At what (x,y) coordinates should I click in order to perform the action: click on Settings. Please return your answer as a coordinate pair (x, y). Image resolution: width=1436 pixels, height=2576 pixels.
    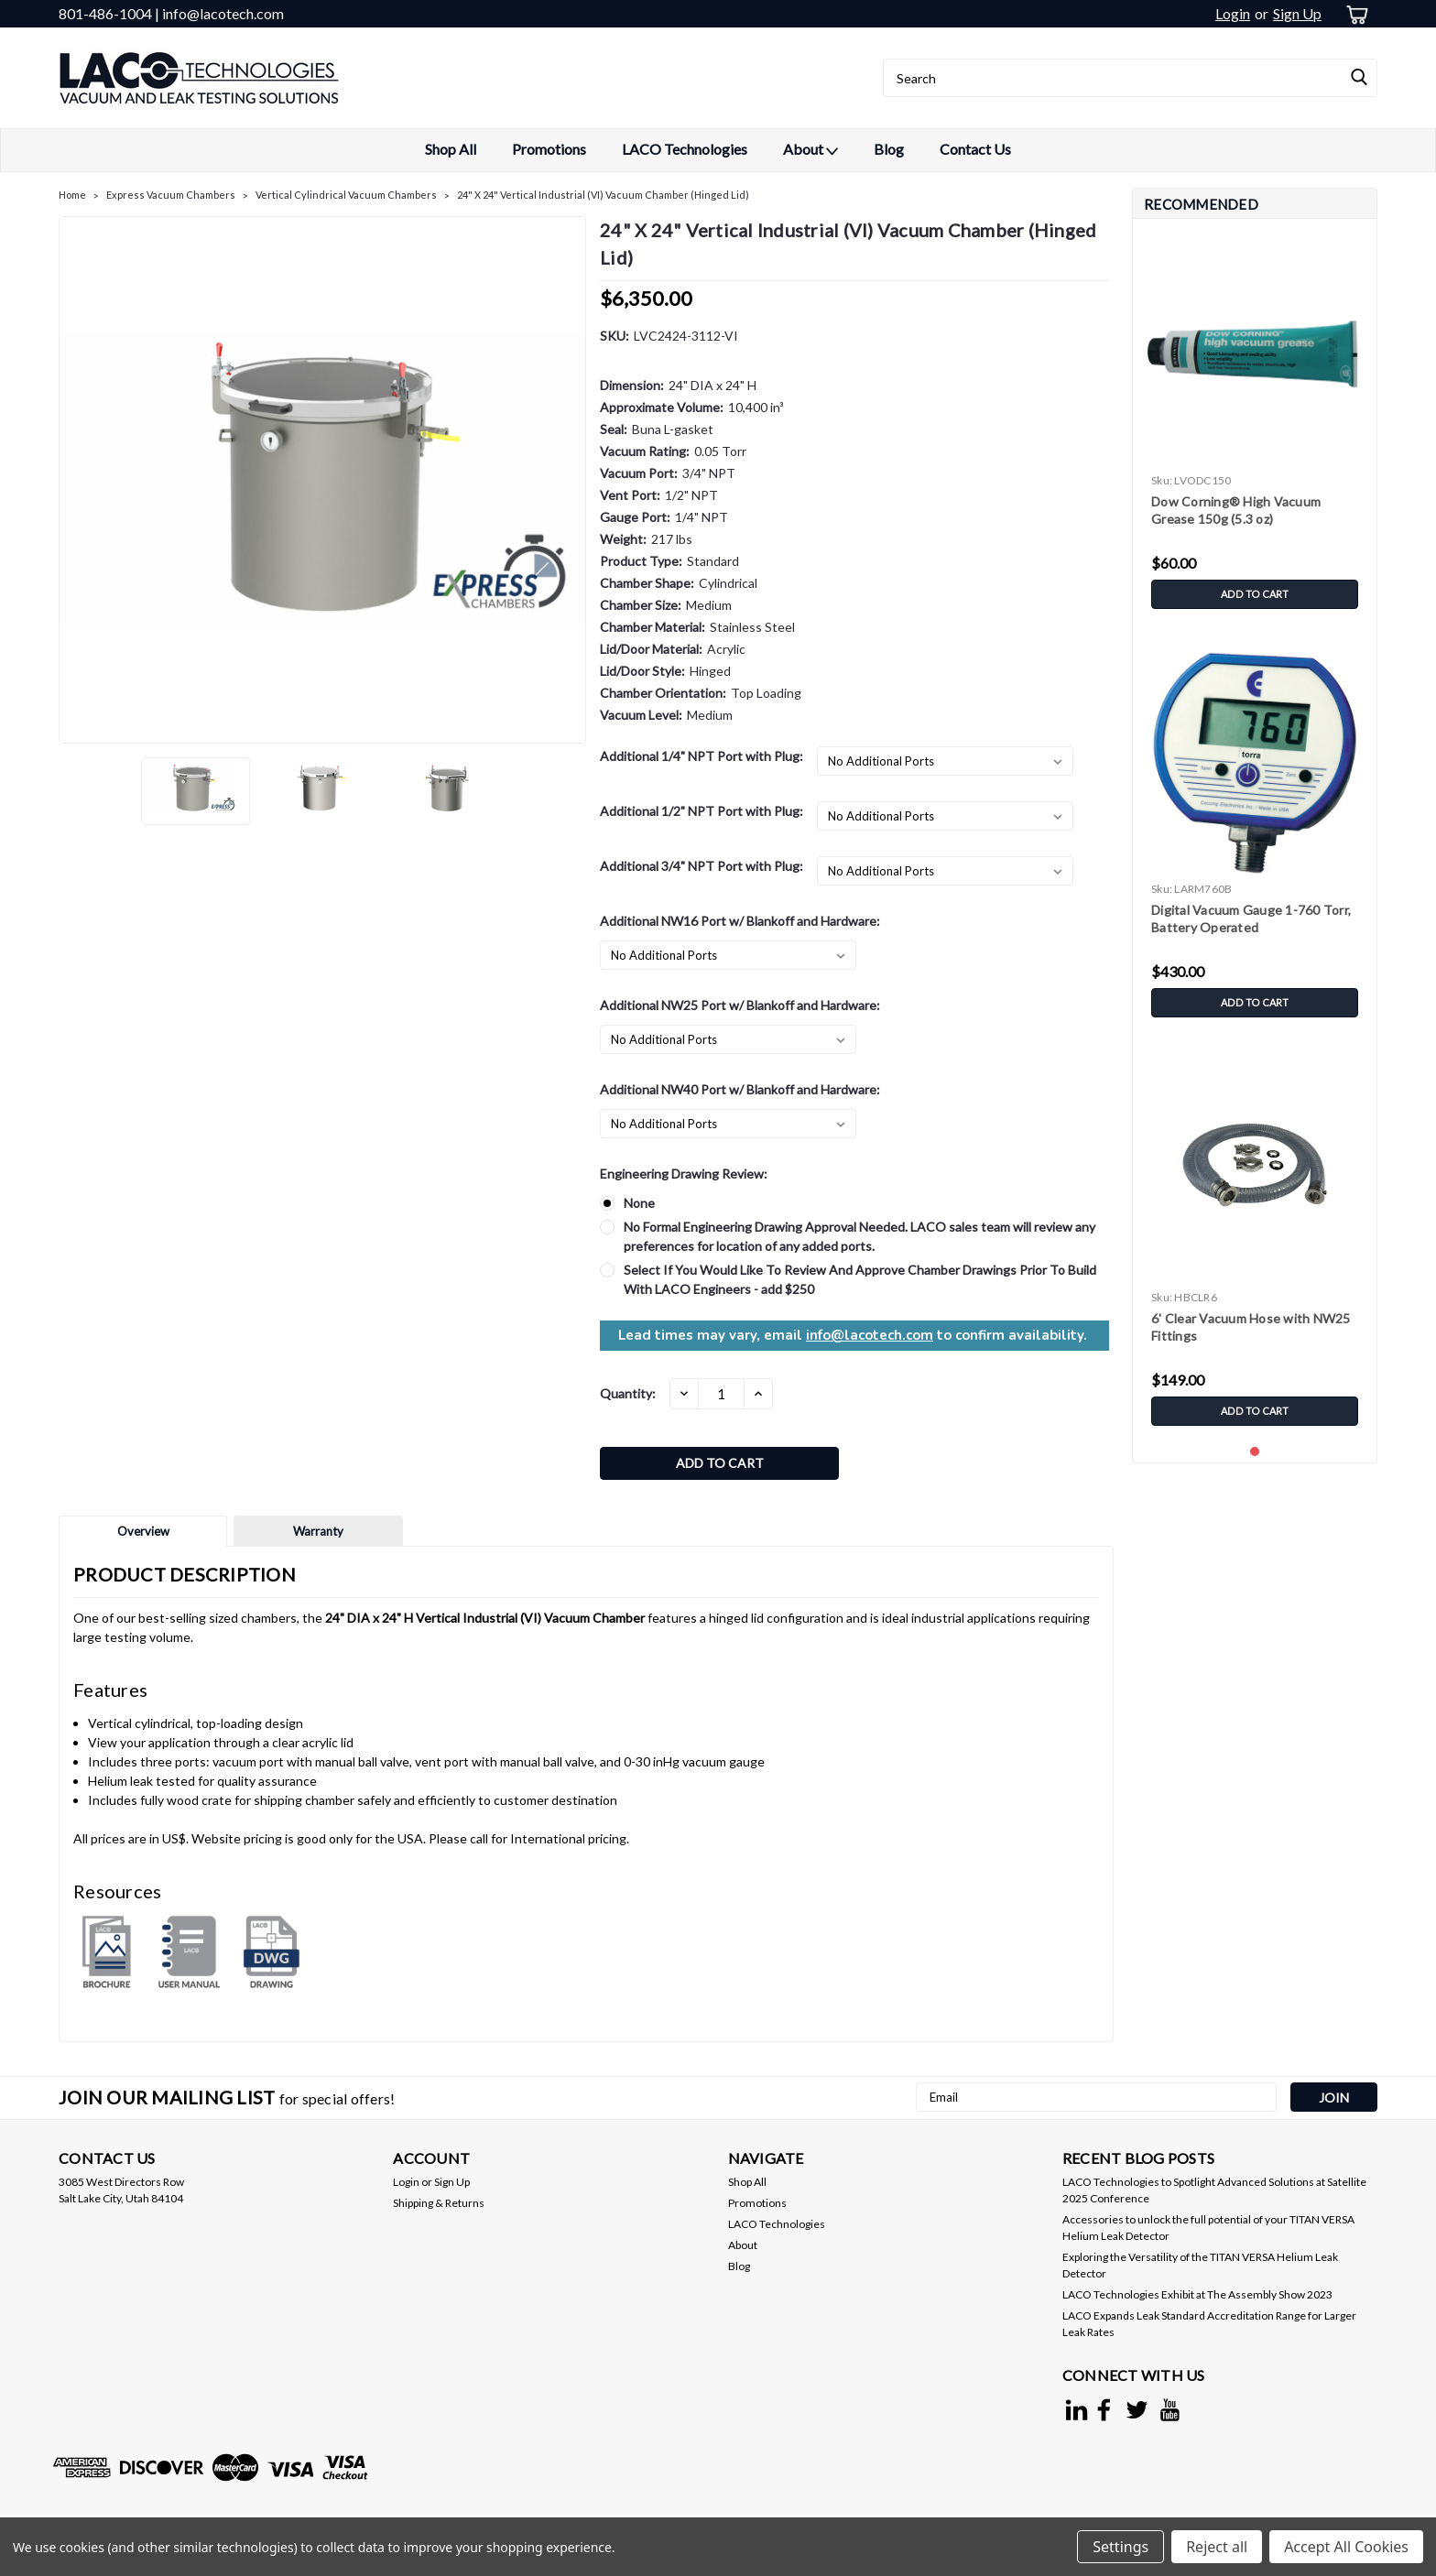
    Looking at the image, I should click on (1120, 2547).